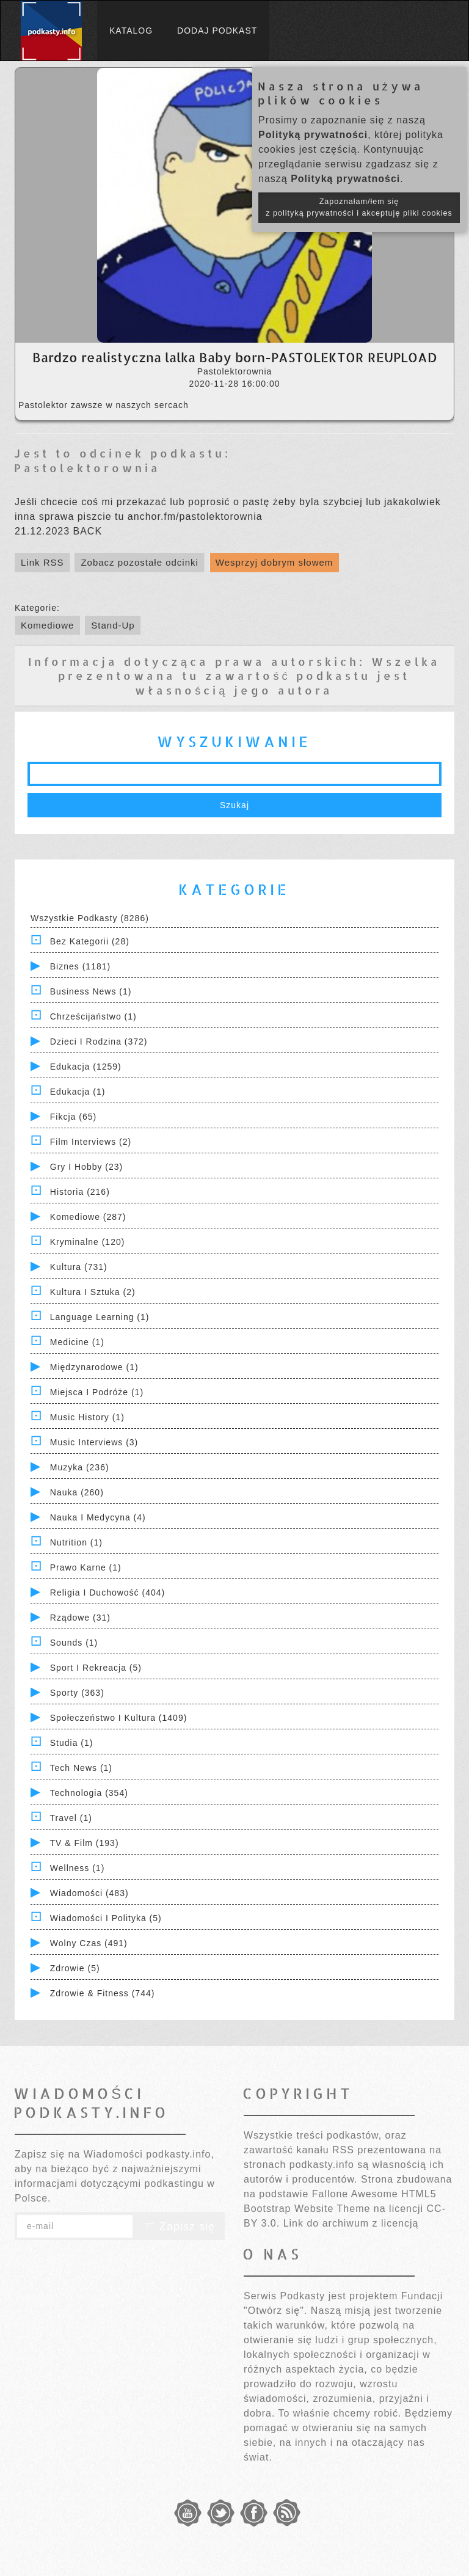 This screenshot has width=469, height=2576. What do you see at coordinates (217, 30) in the screenshot?
I see `Dodaj podkast` at bounding box center [217, 30].